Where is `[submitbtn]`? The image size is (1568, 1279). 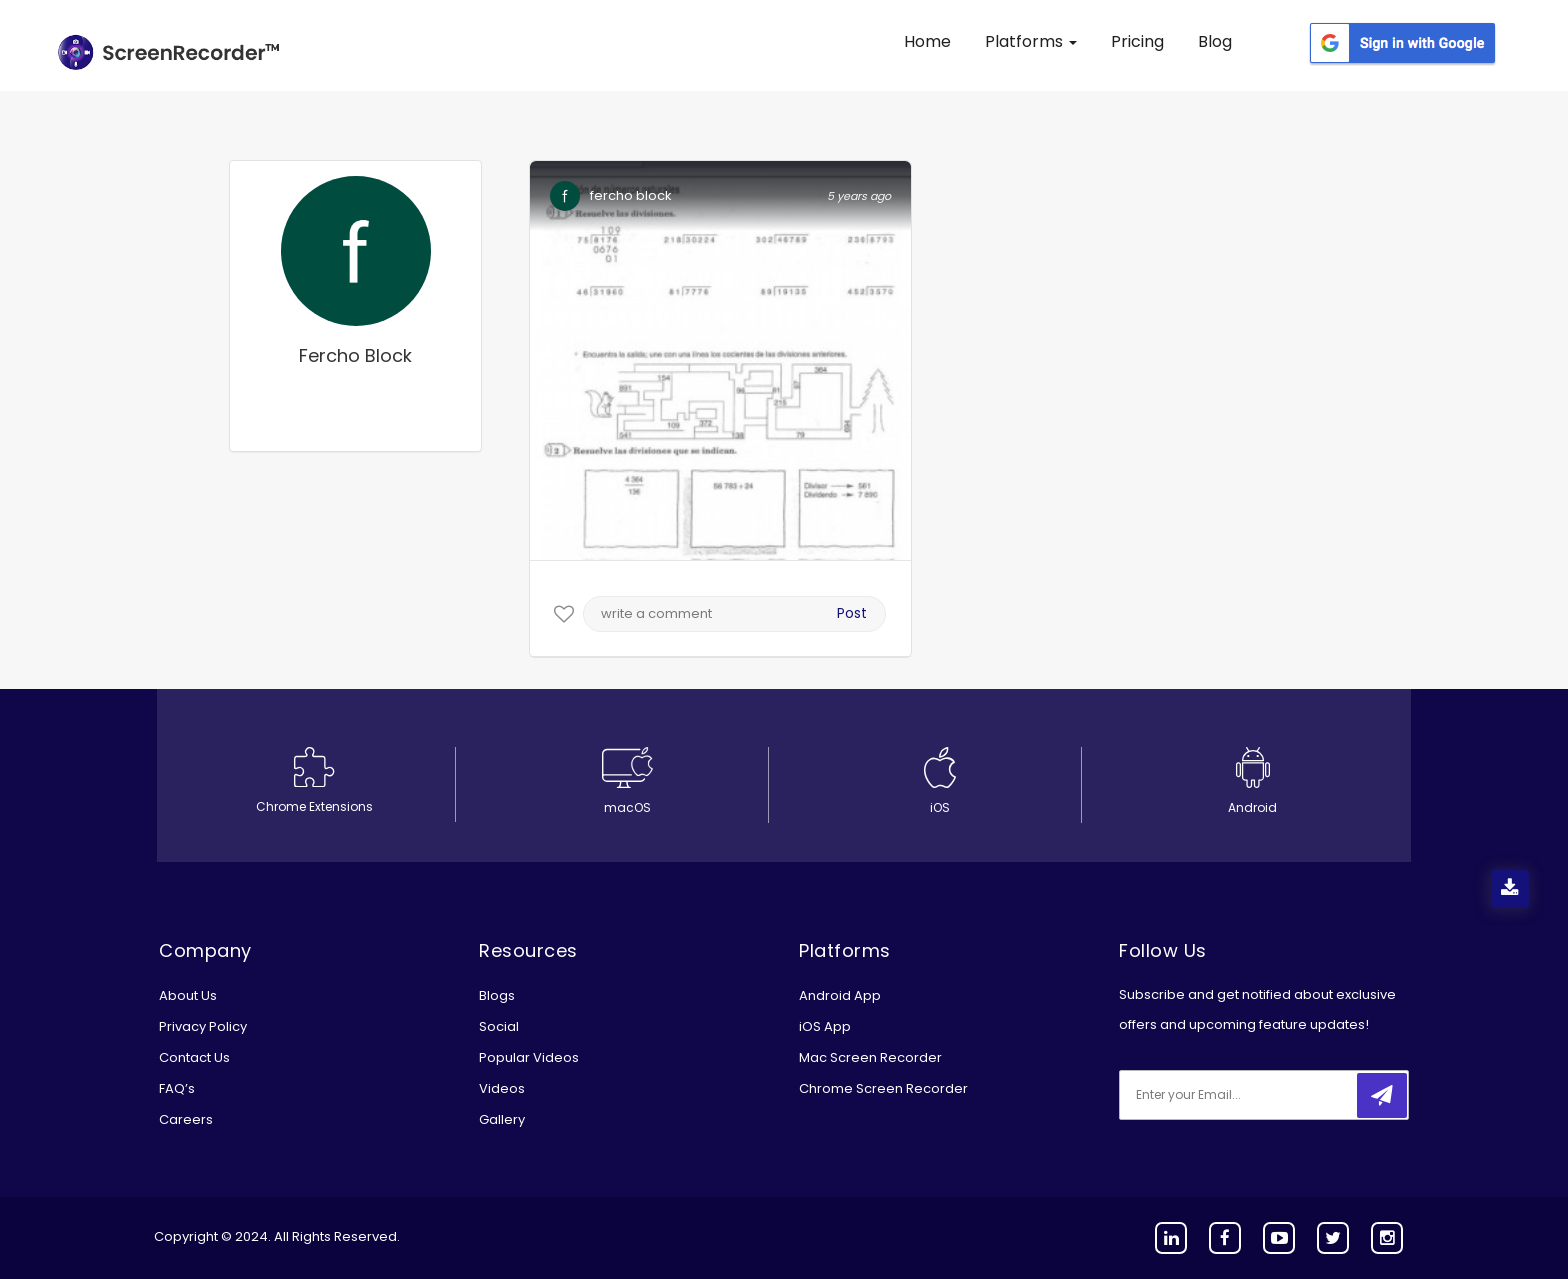
[submitbtn] is located at coordinates (1382, 1095).